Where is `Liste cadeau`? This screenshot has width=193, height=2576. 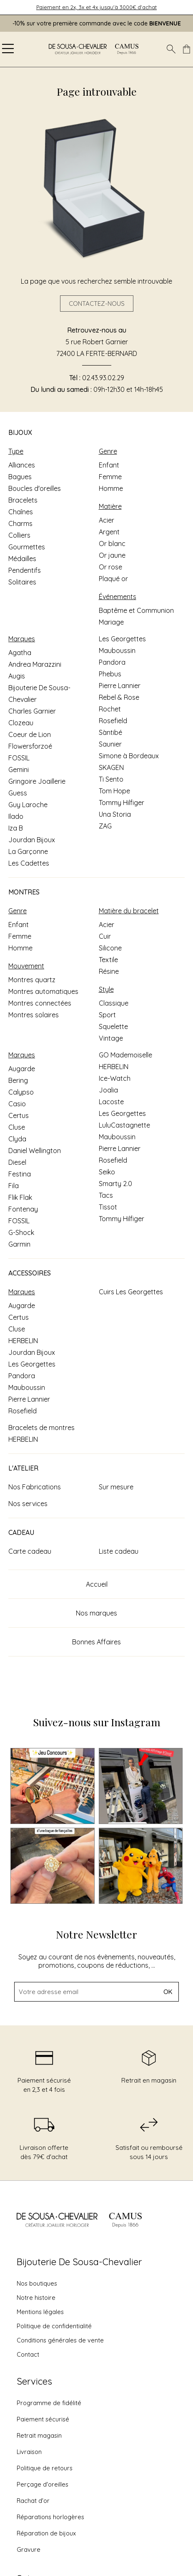
Liste cadeau is located at coordinates (118, 1551).